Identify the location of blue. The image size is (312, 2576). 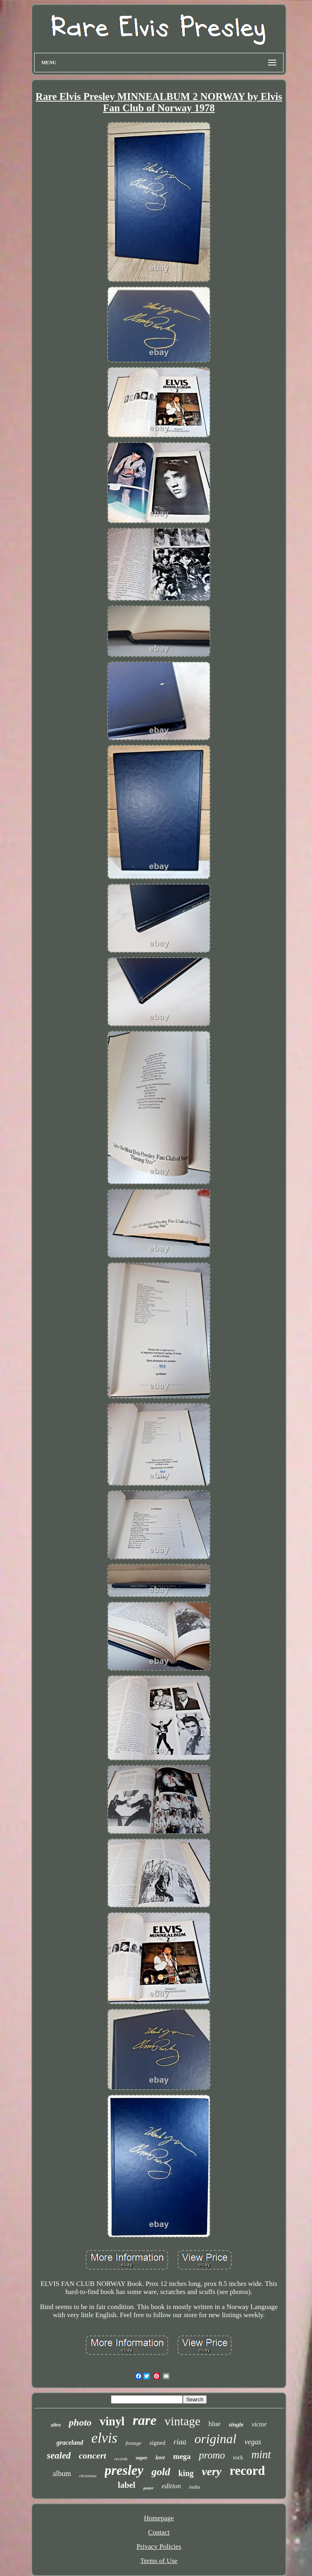
(214, 2424).